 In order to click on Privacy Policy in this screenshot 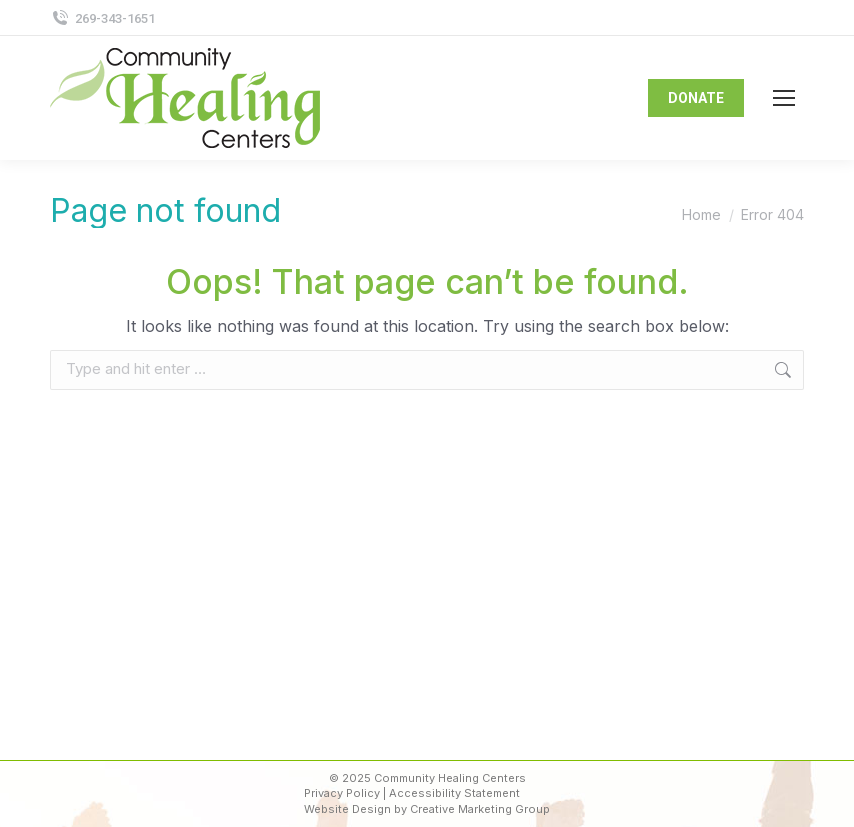, I will do `click(342, 793)`.